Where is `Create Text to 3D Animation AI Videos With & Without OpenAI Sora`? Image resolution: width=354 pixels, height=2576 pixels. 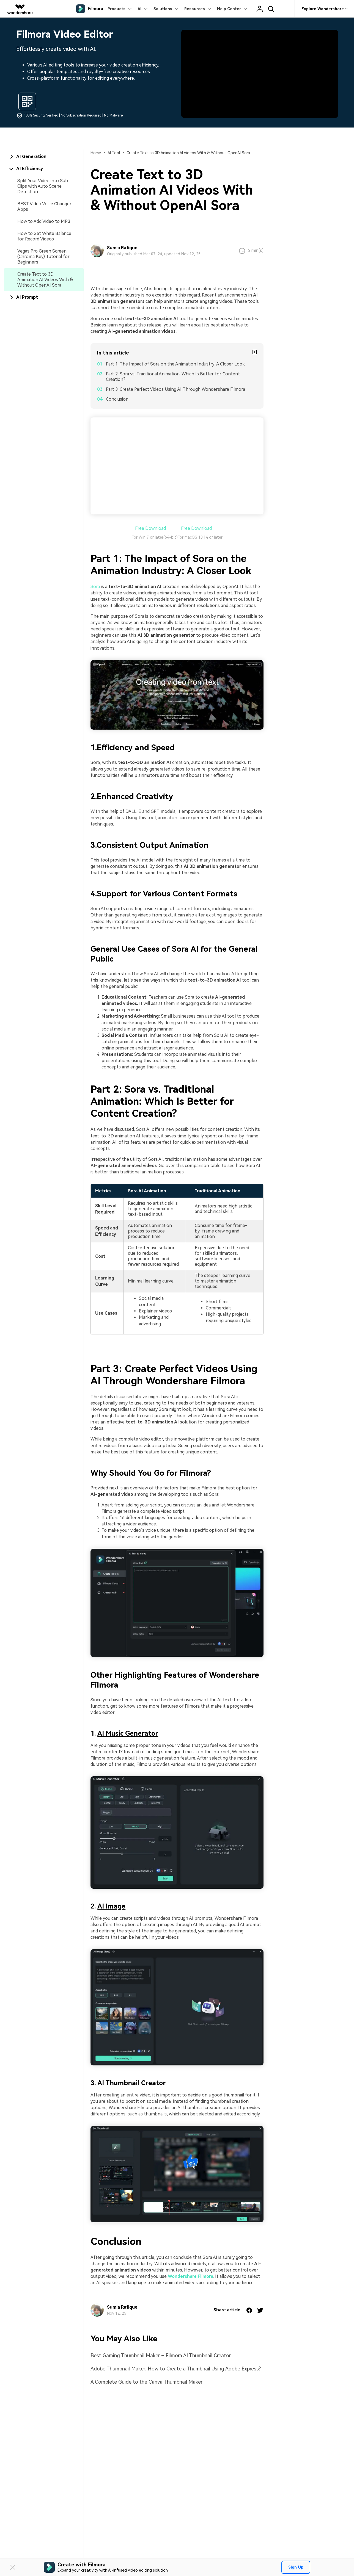 Create Text to 3D Animation AI Videos With & Without OpenAI Sora is located at coordinates (45, 280).